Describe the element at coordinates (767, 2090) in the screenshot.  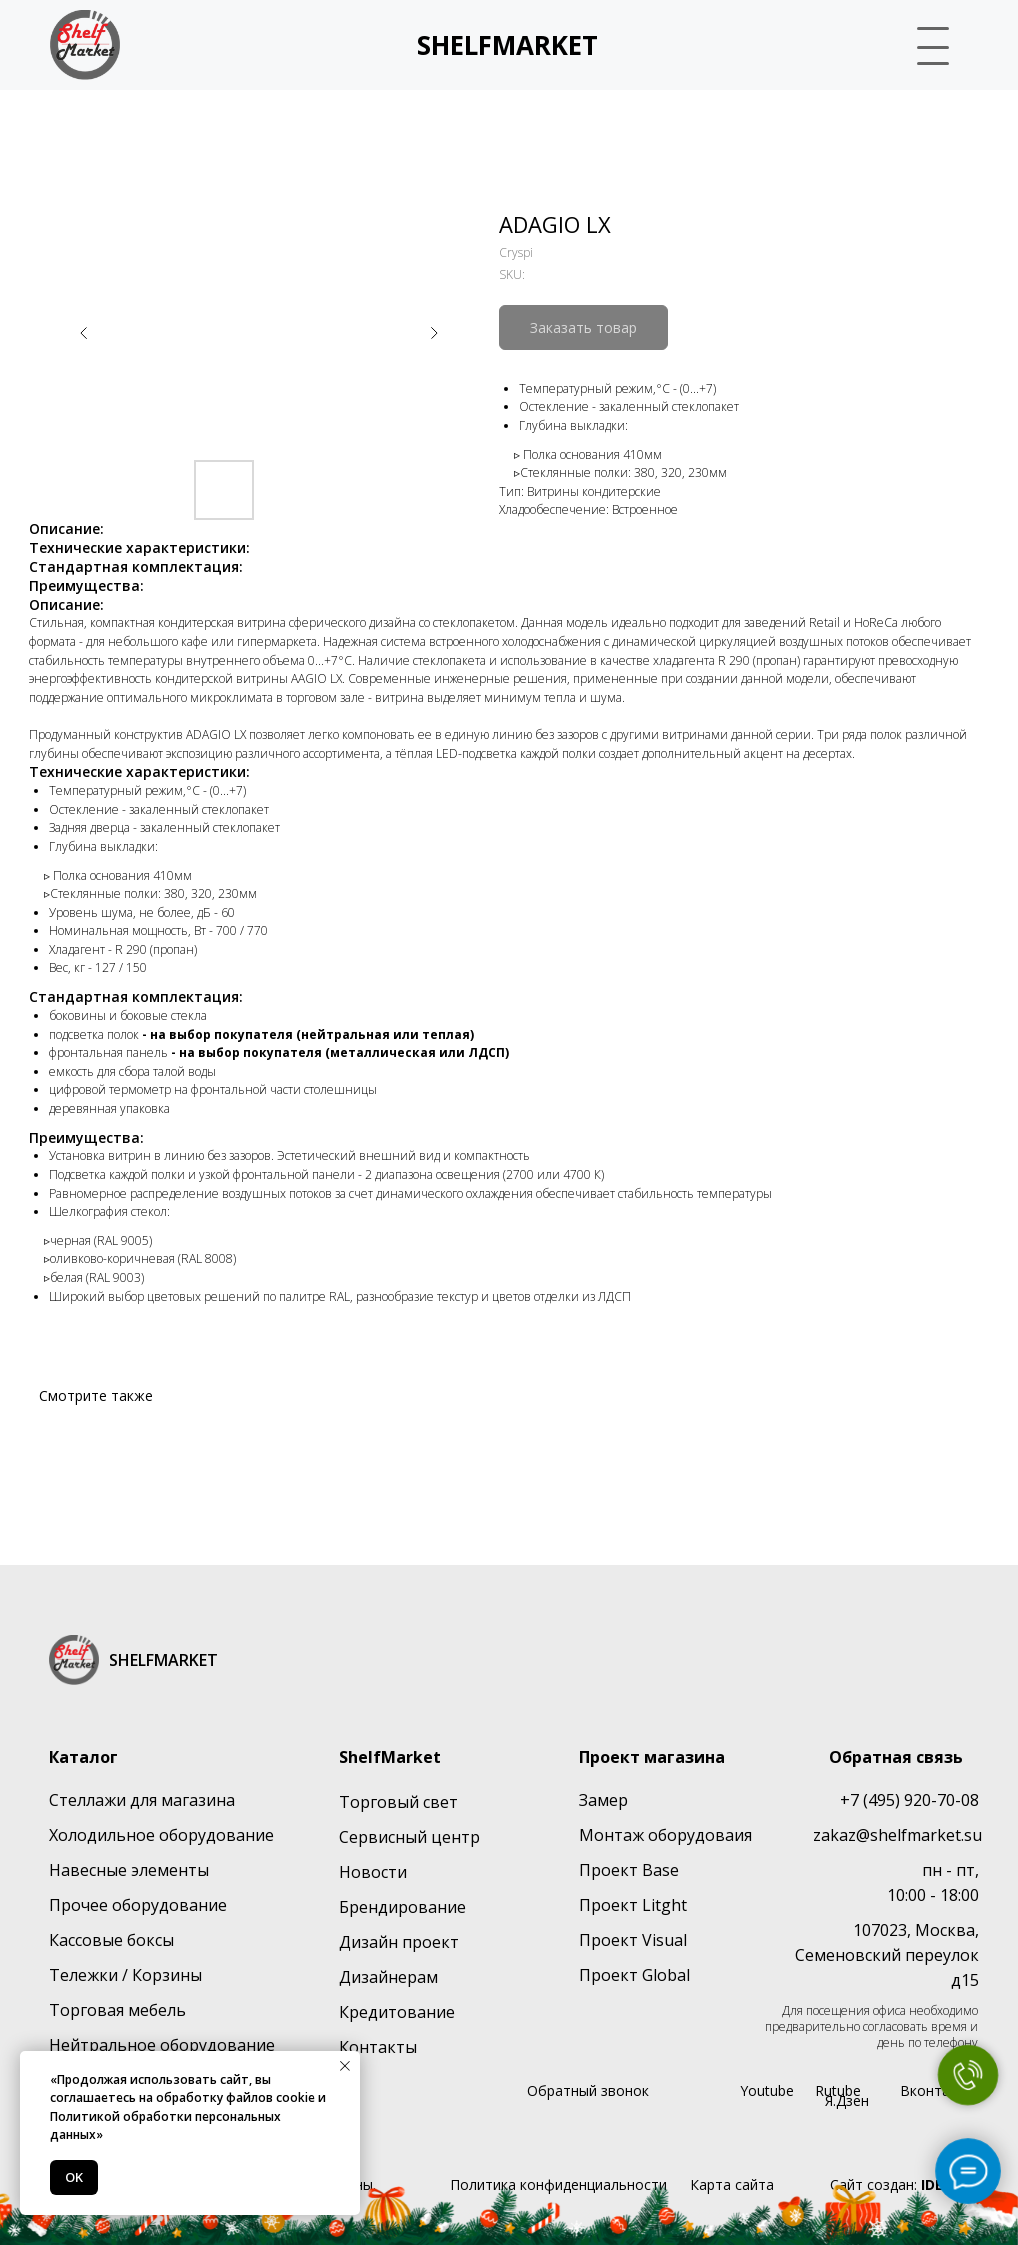
I see `Youtube` at that location.